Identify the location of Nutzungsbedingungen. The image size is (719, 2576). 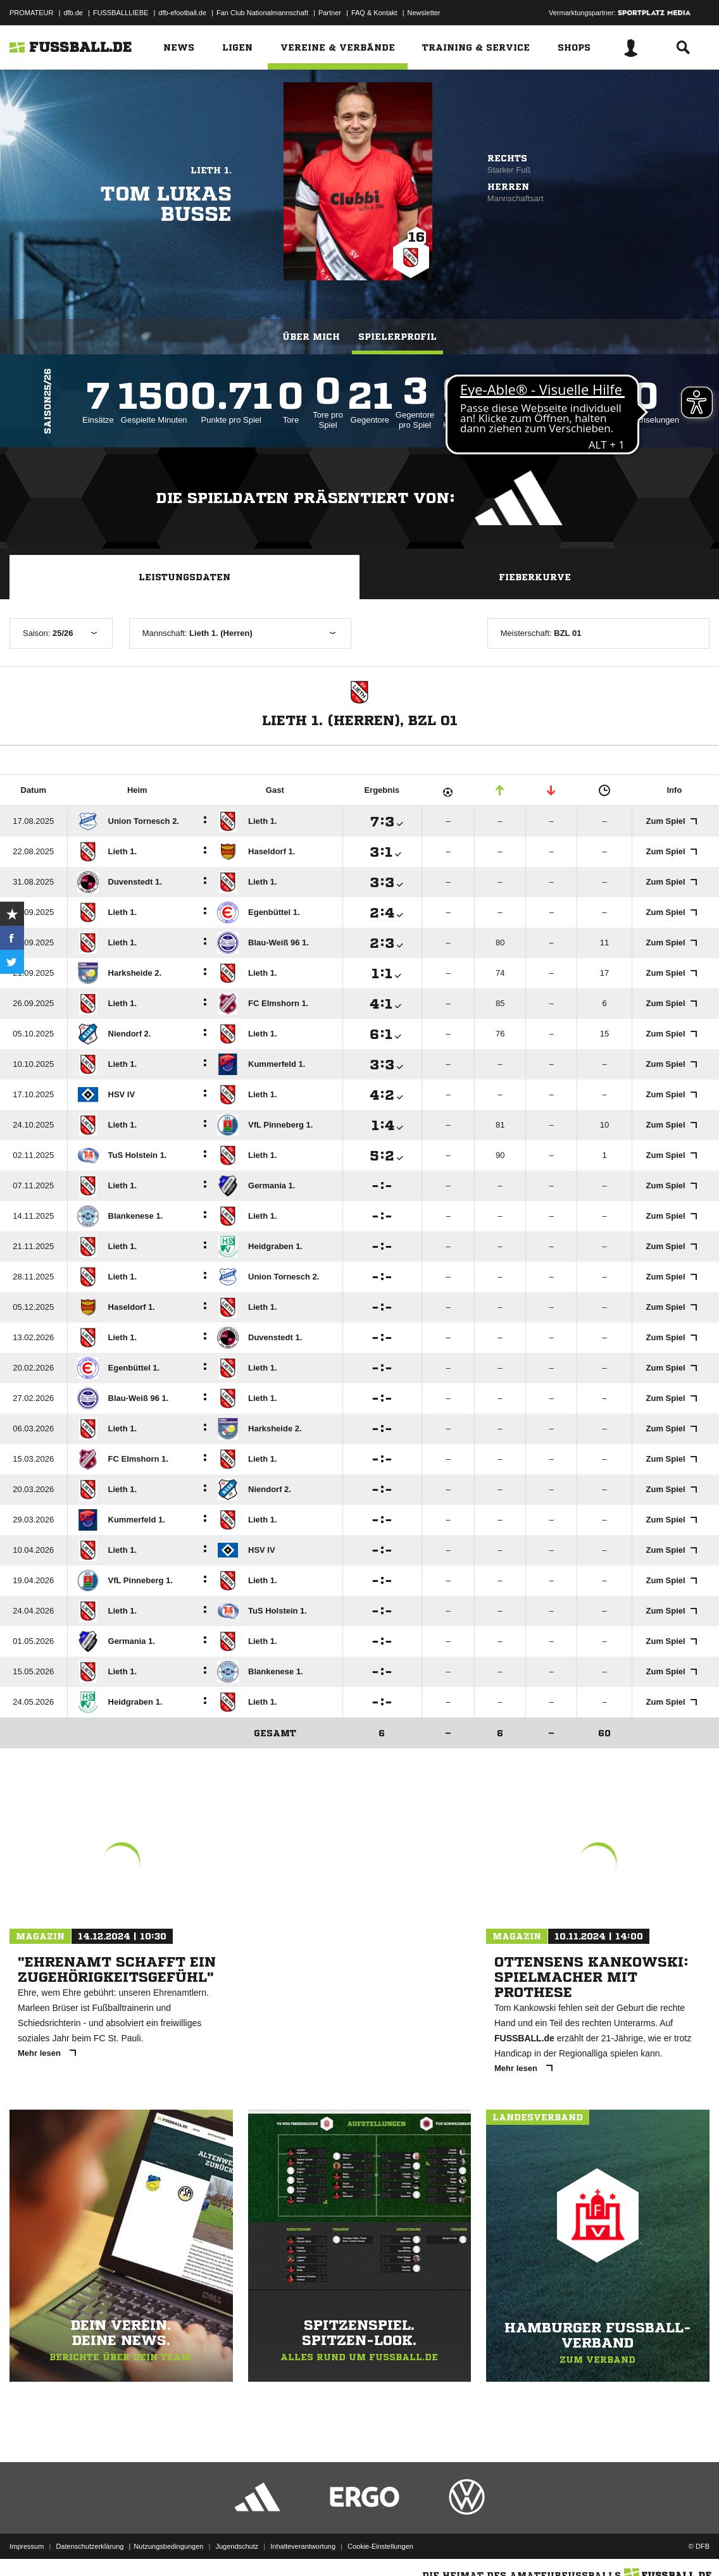
(168, 2546).